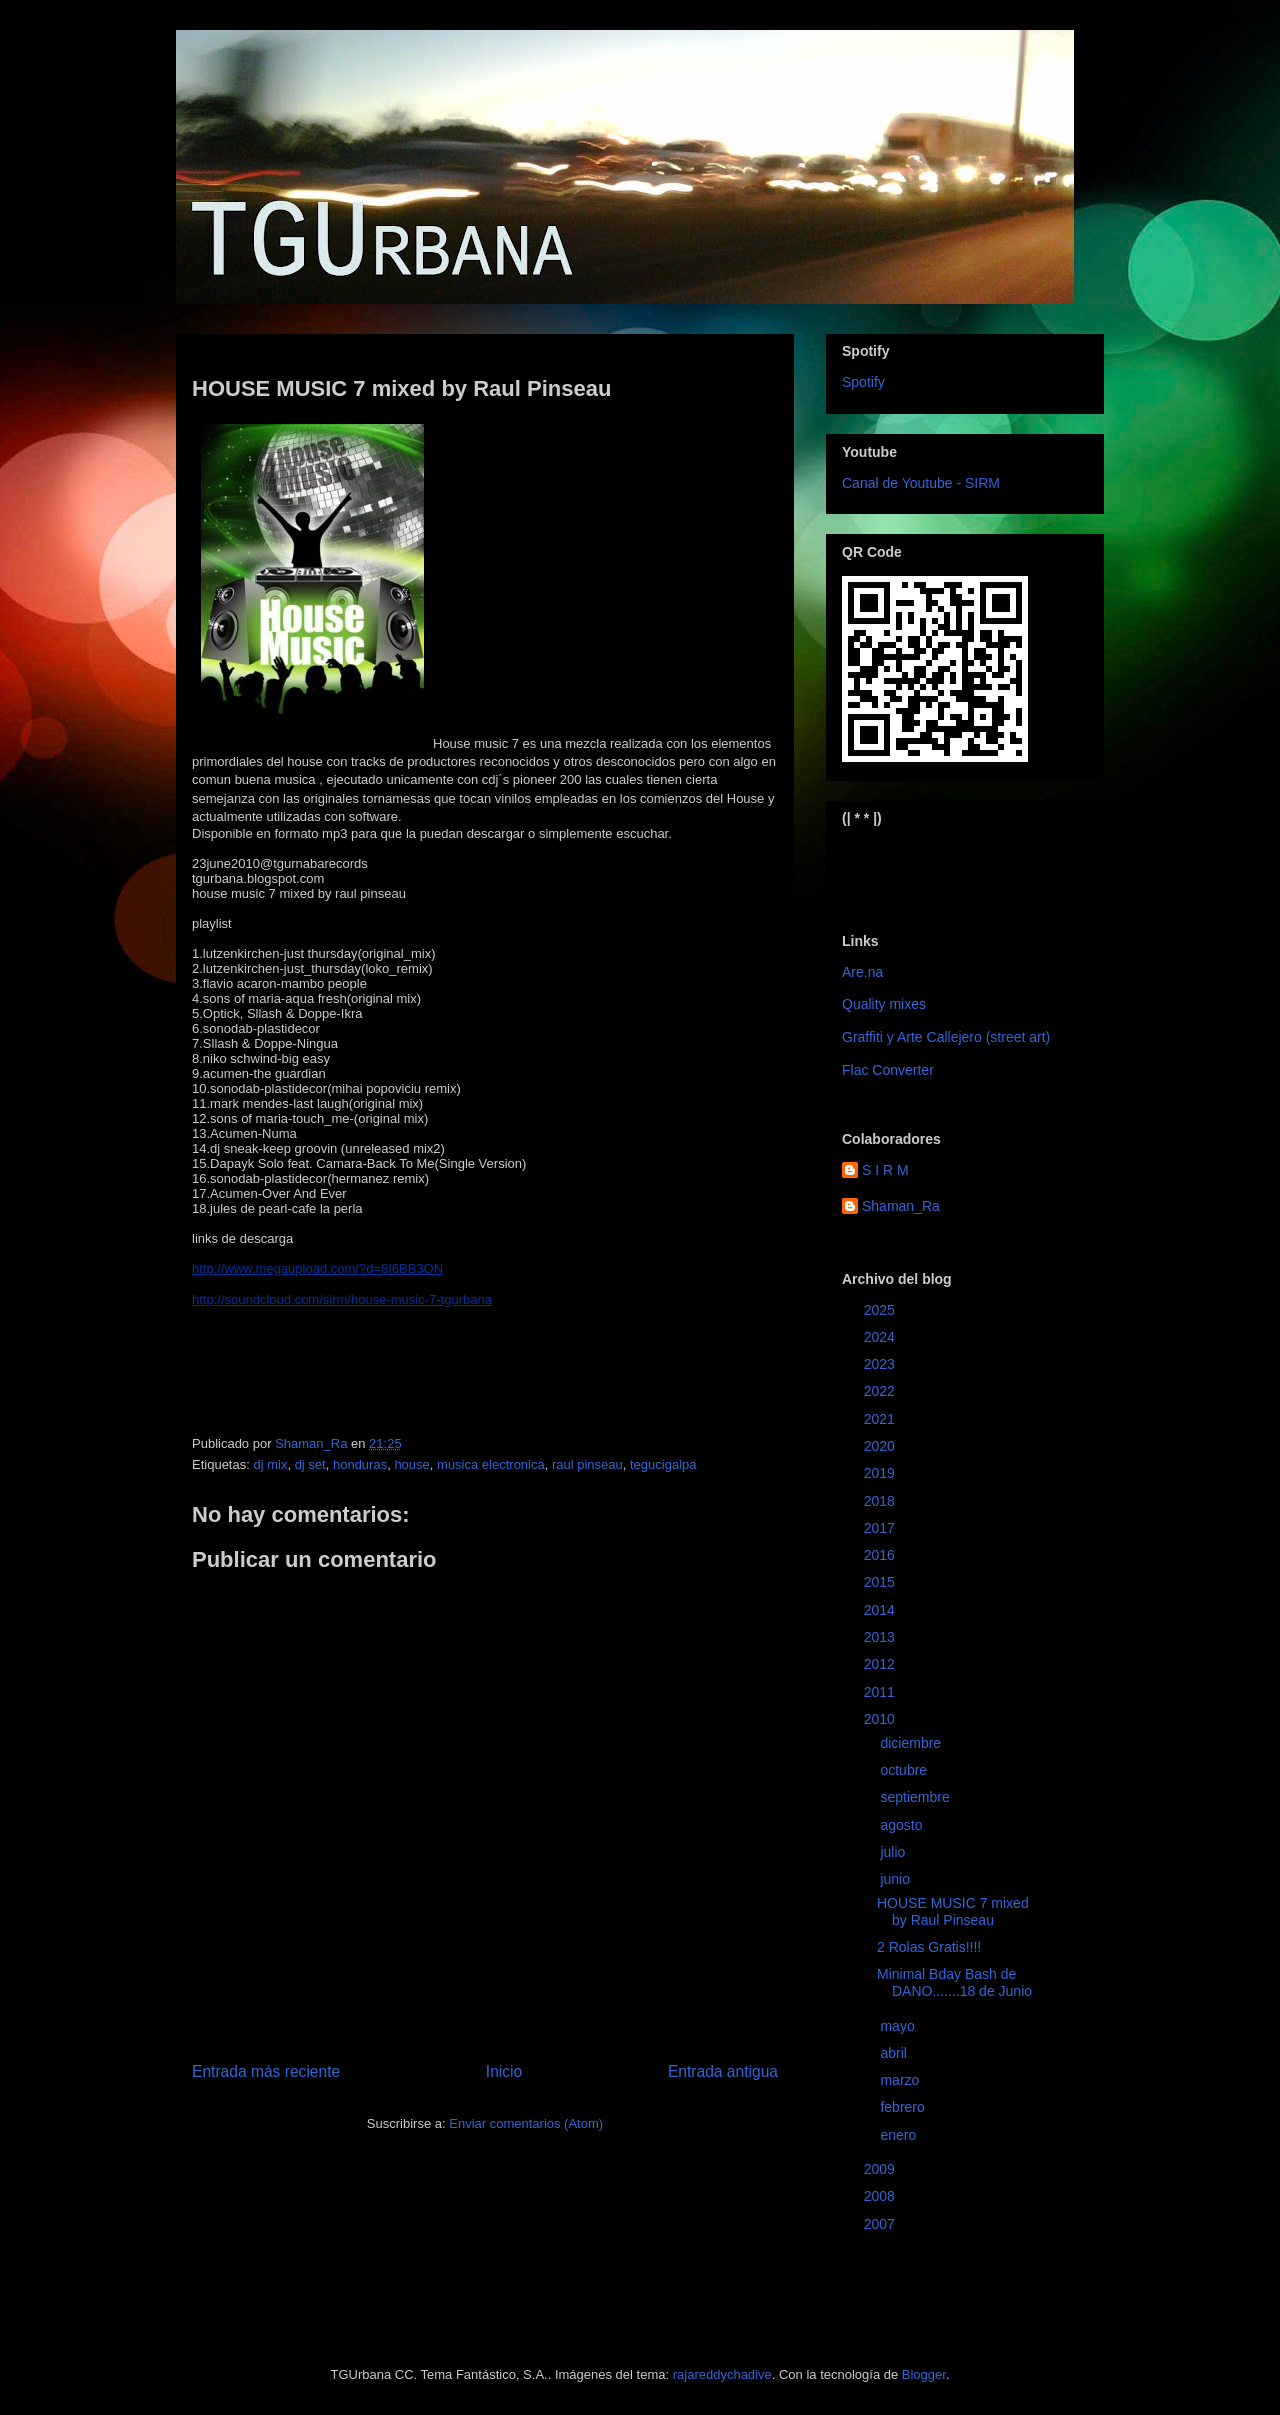 The image size is (1280, 2415). I want to click on agosto, so click(903, 1825).